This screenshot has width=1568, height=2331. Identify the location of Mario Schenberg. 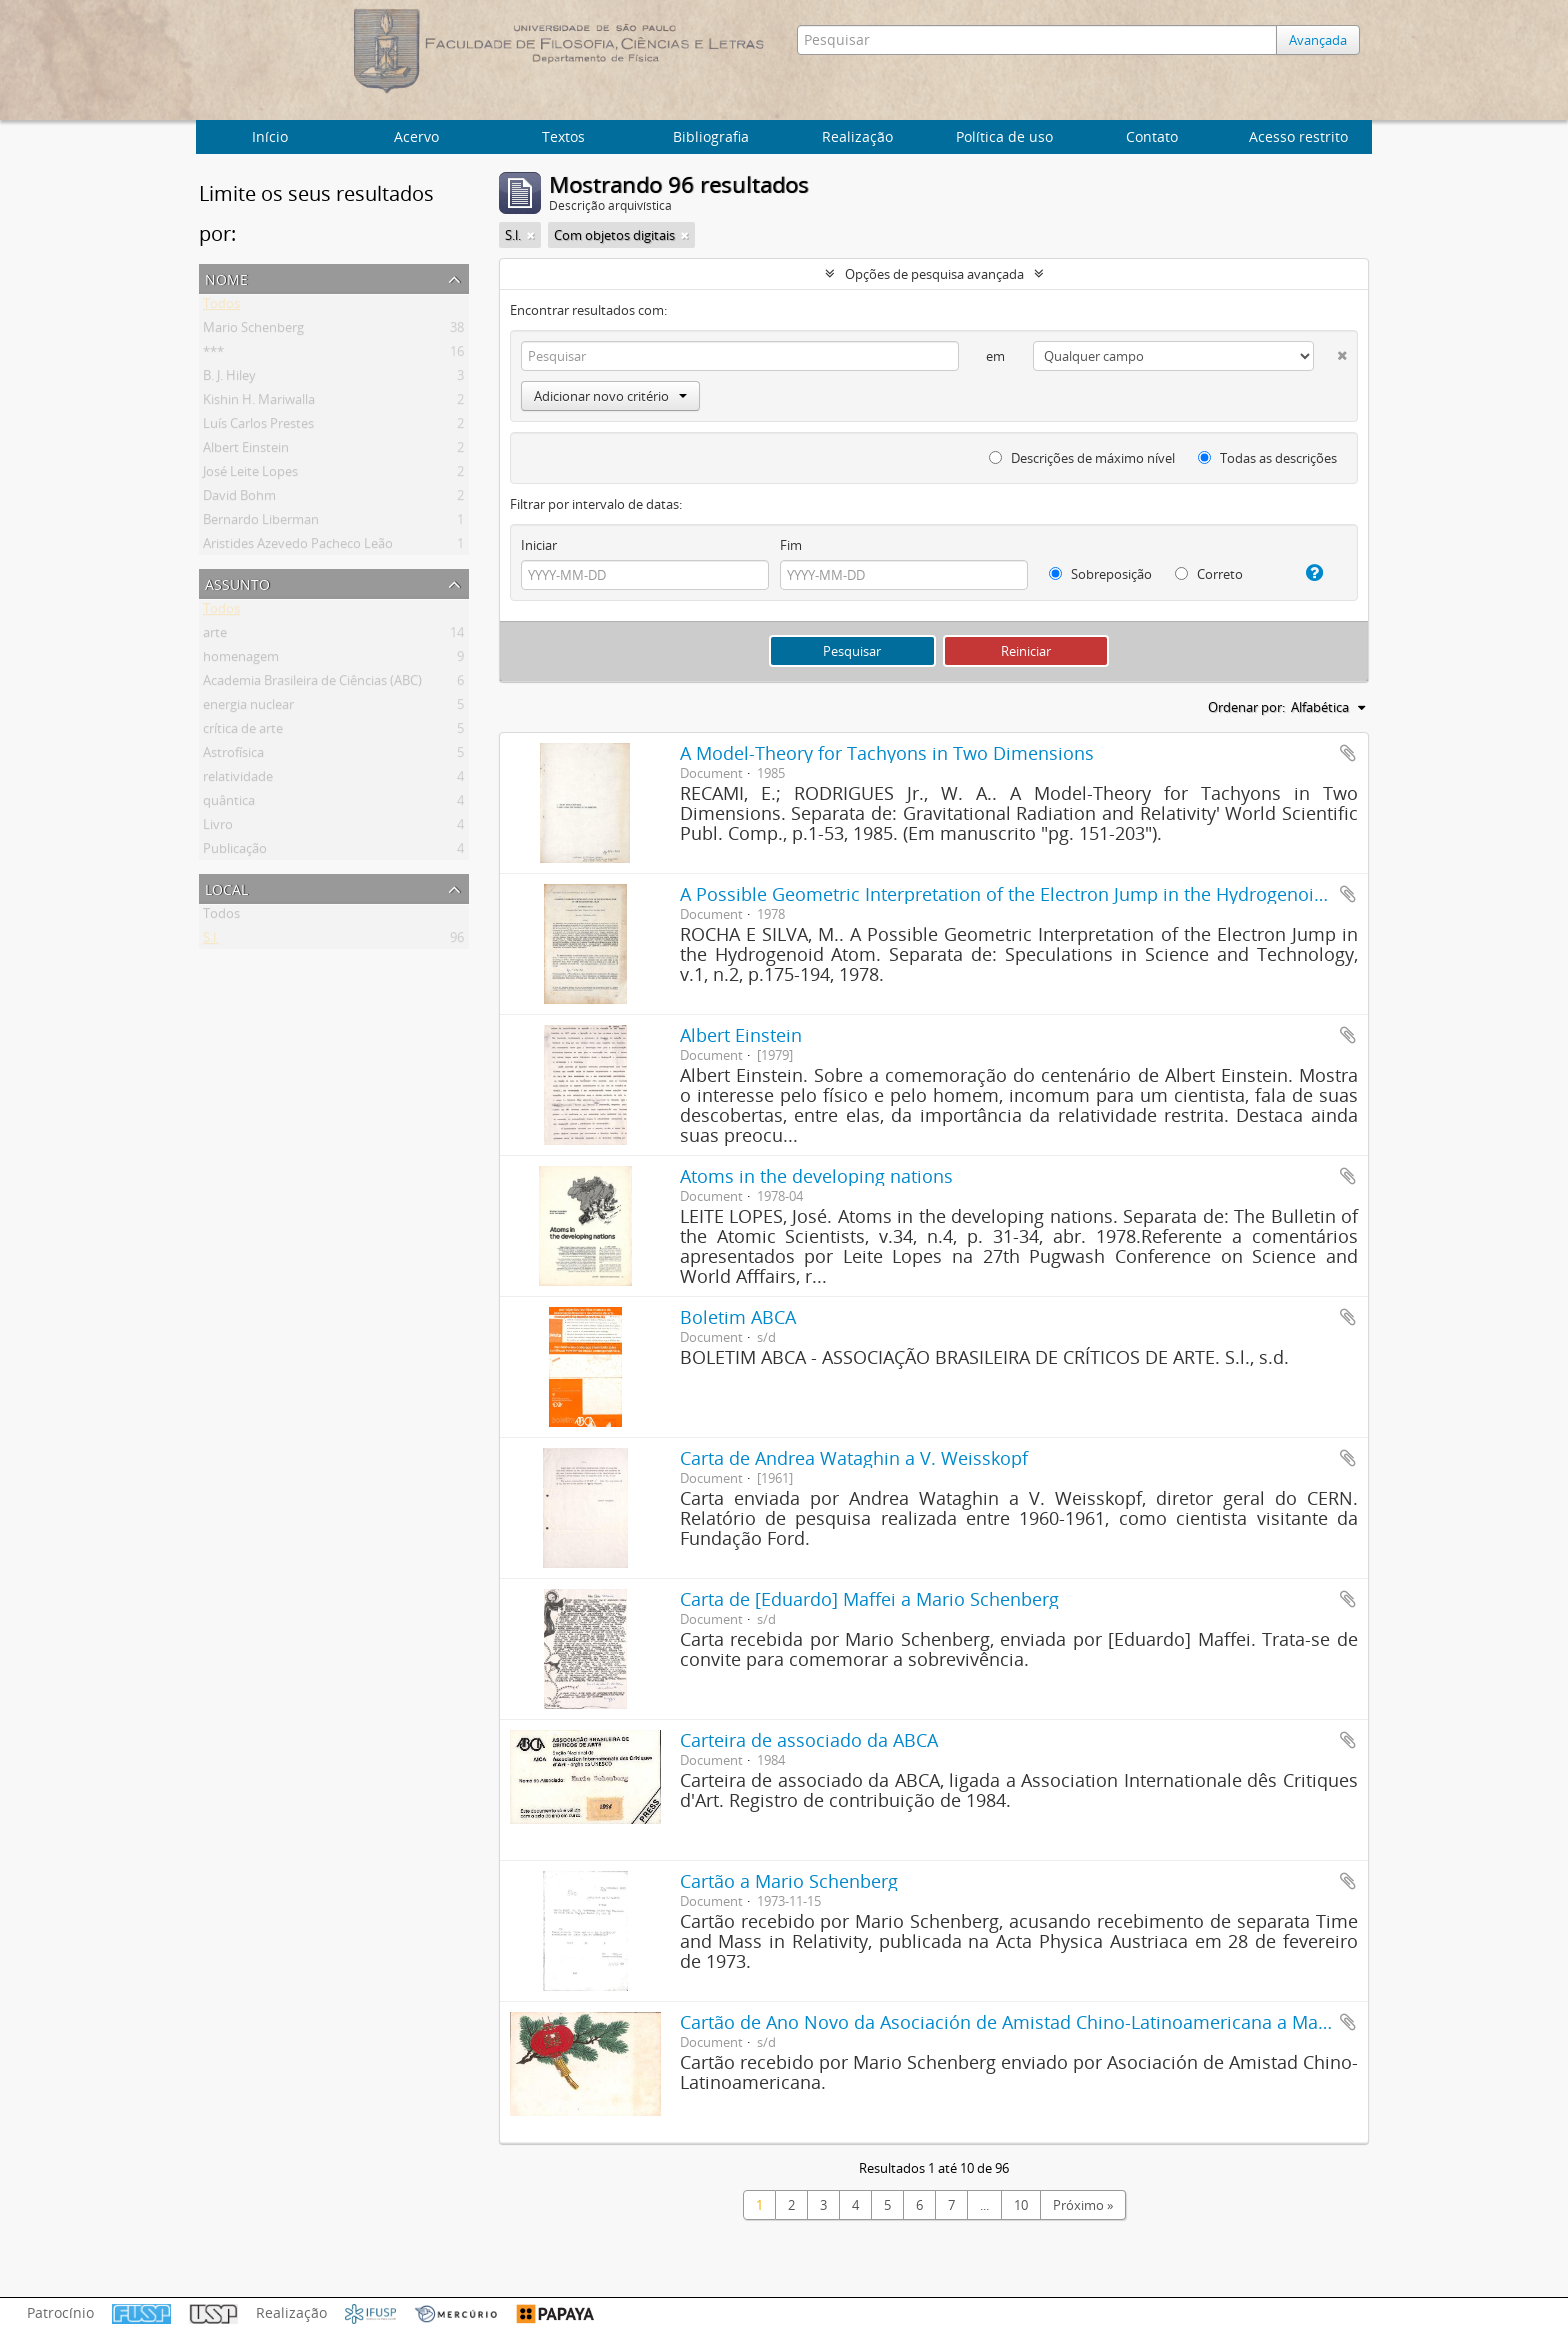
(253, 331).